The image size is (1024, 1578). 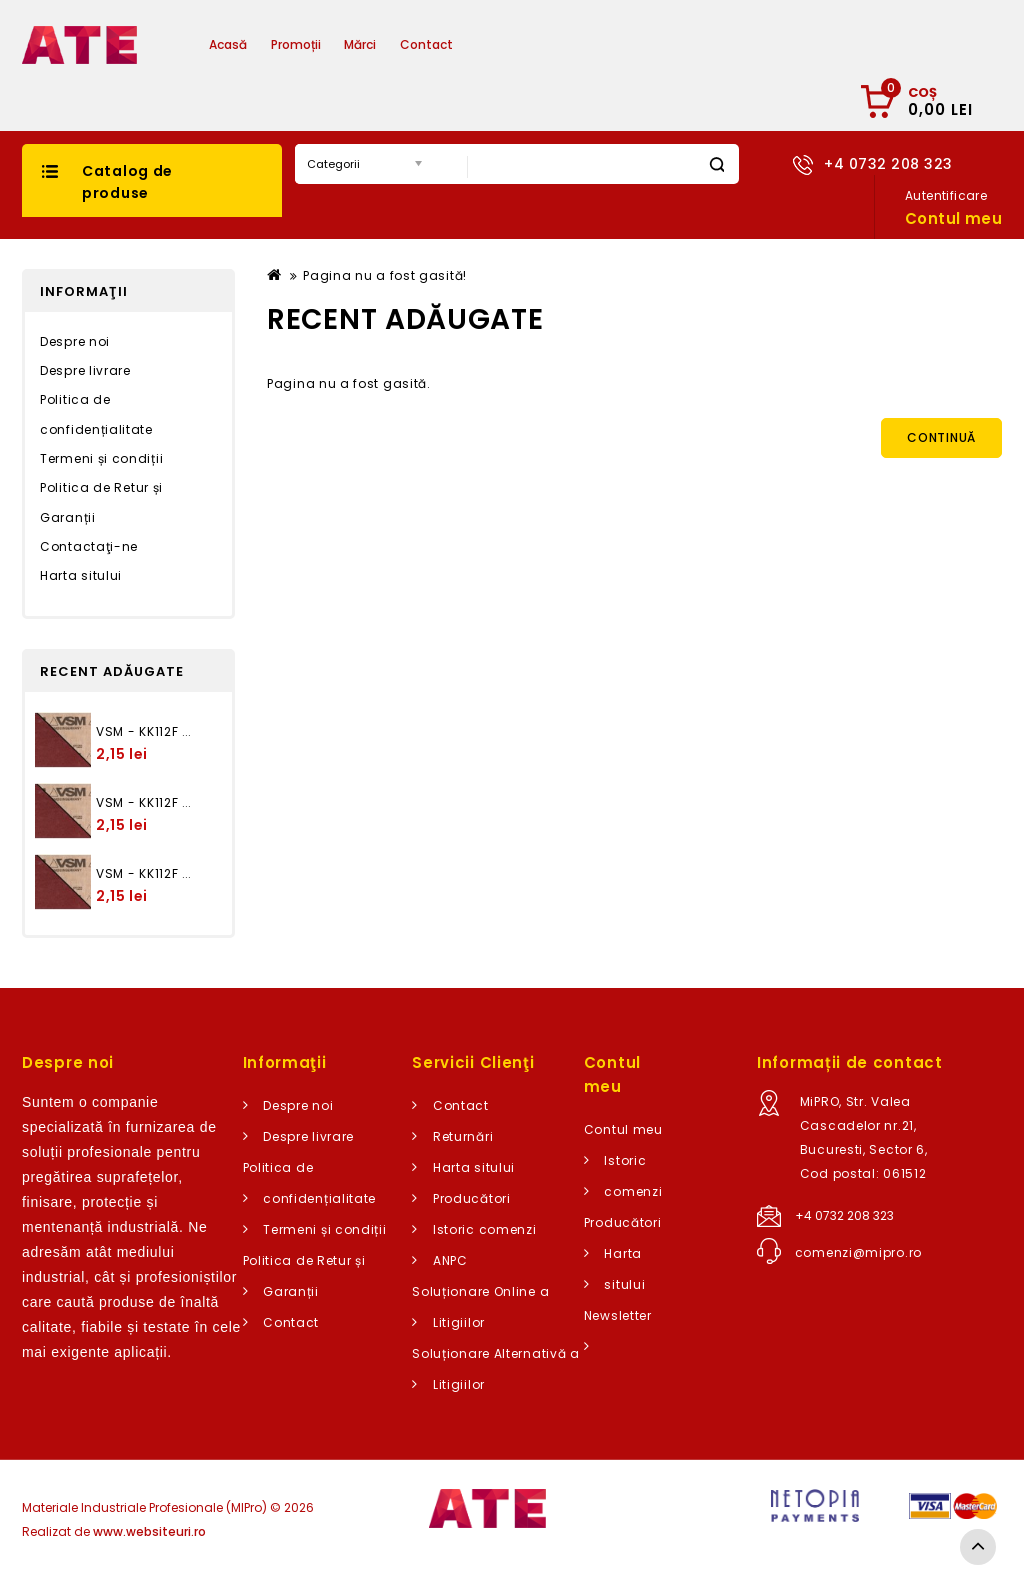 I want to click on Newsletter, so click(x=618, y=1315).